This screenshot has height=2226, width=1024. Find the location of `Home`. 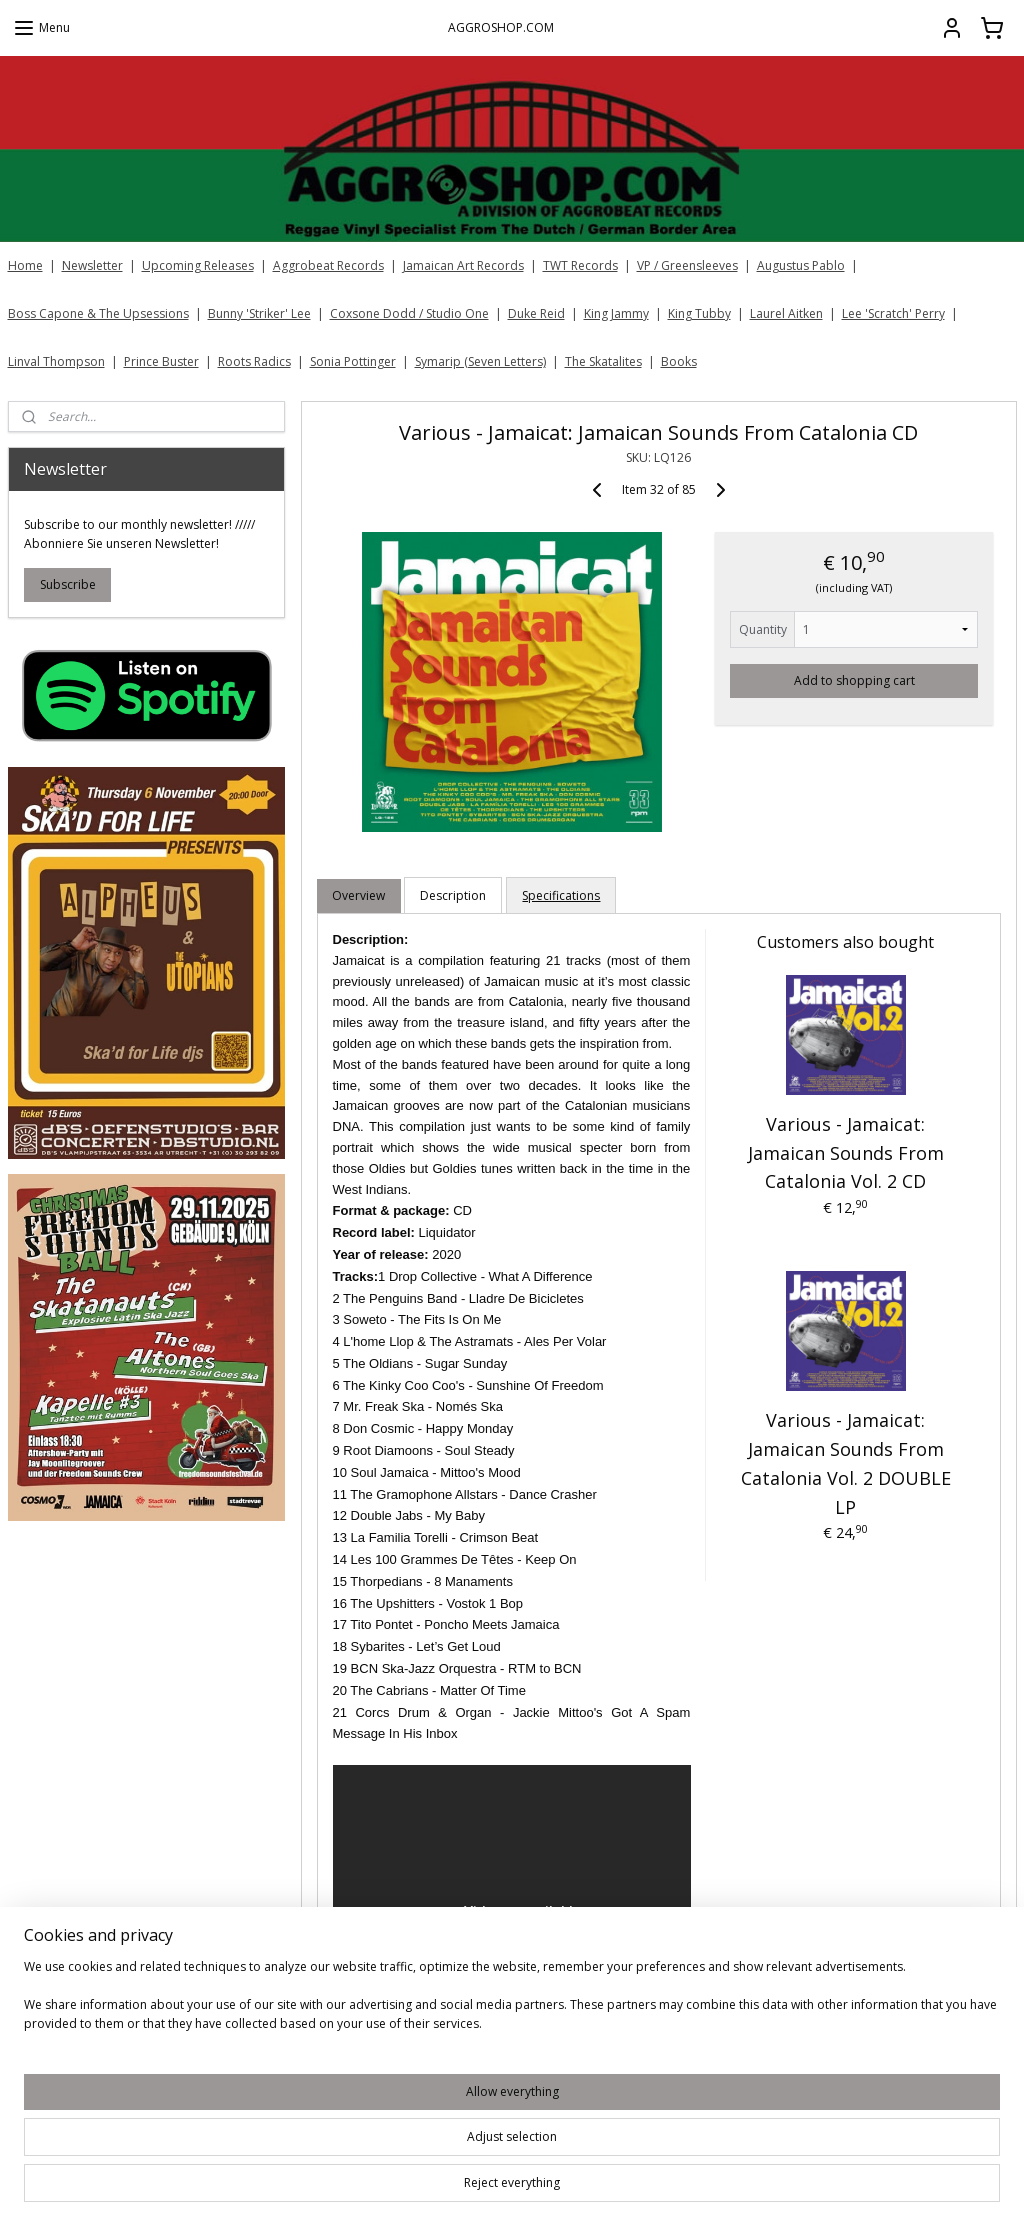

Home is located at coordinates (25, 265).